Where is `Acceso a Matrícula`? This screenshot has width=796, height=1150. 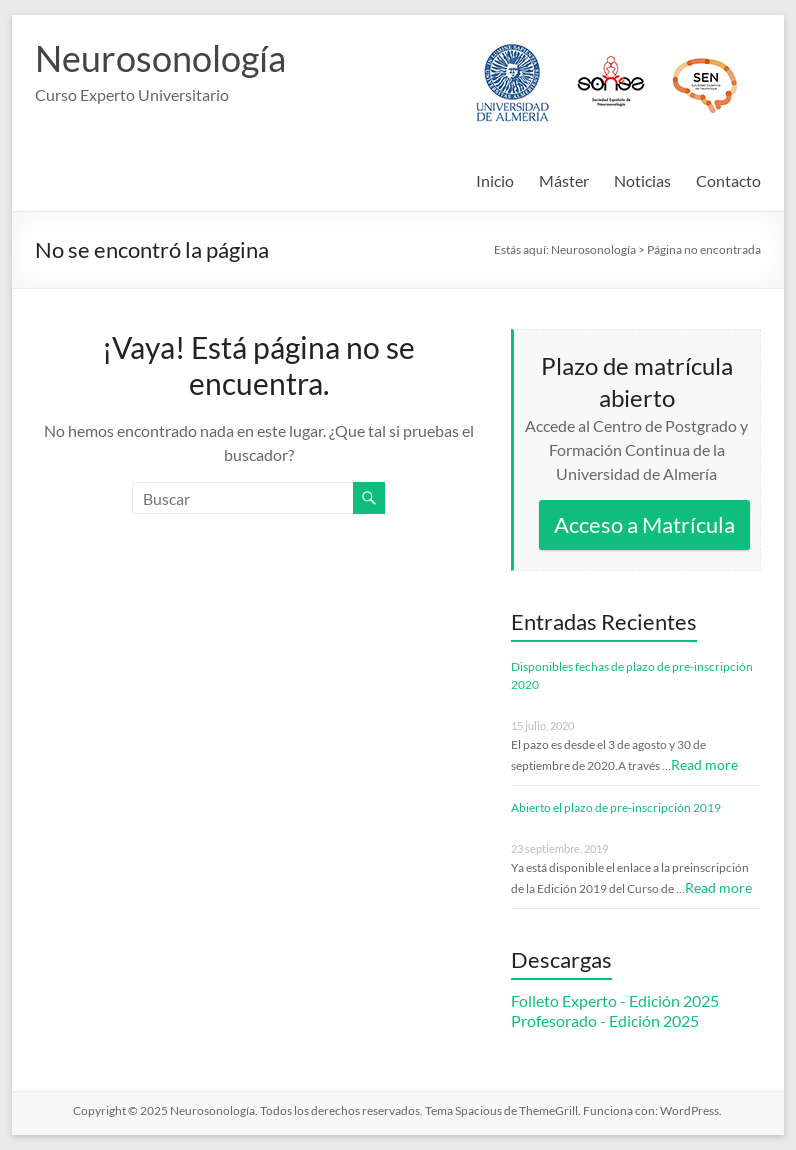
Acceso a Matrícula is located at coordinates (644, 524).